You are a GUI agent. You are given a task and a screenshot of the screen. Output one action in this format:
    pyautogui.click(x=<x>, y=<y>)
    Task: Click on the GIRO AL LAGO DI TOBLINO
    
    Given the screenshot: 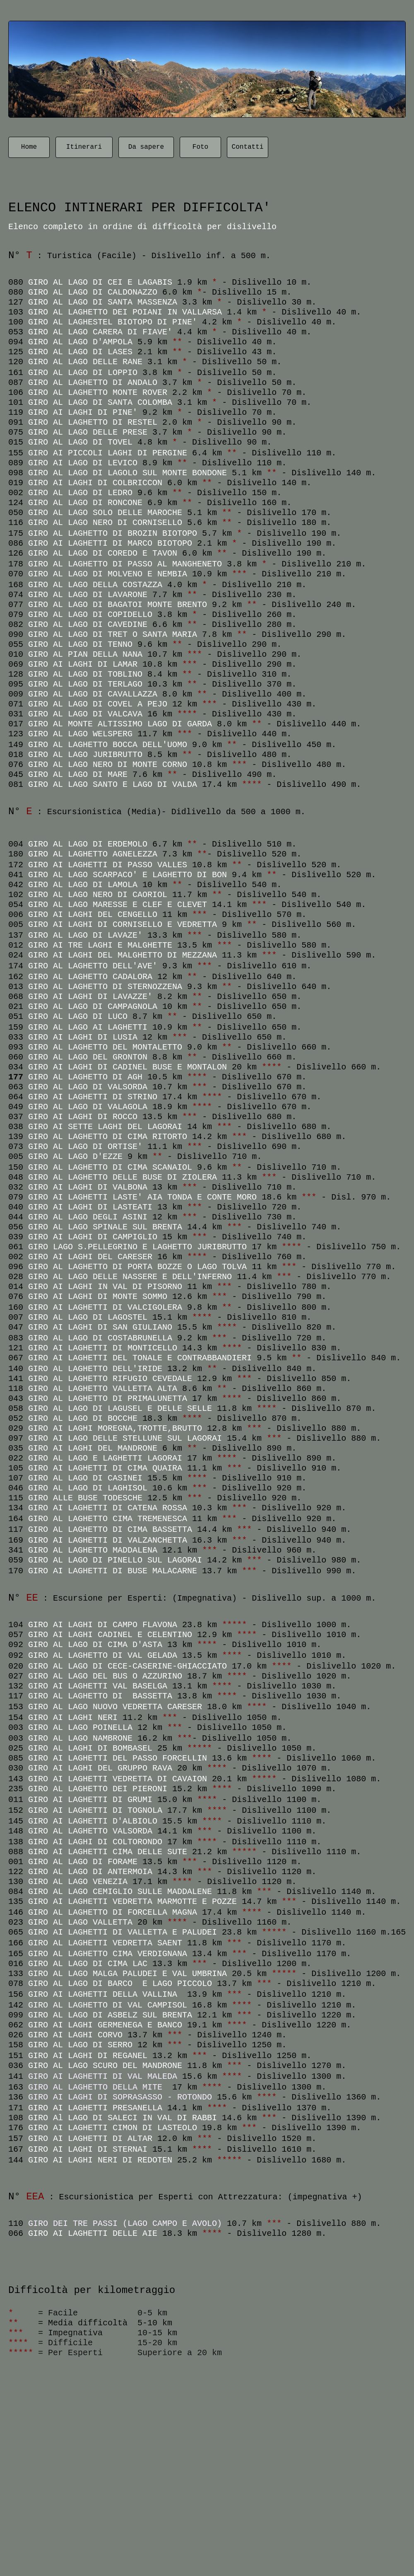 What is the action you would take?
    pyautogui.click(x=85, y=674)
    